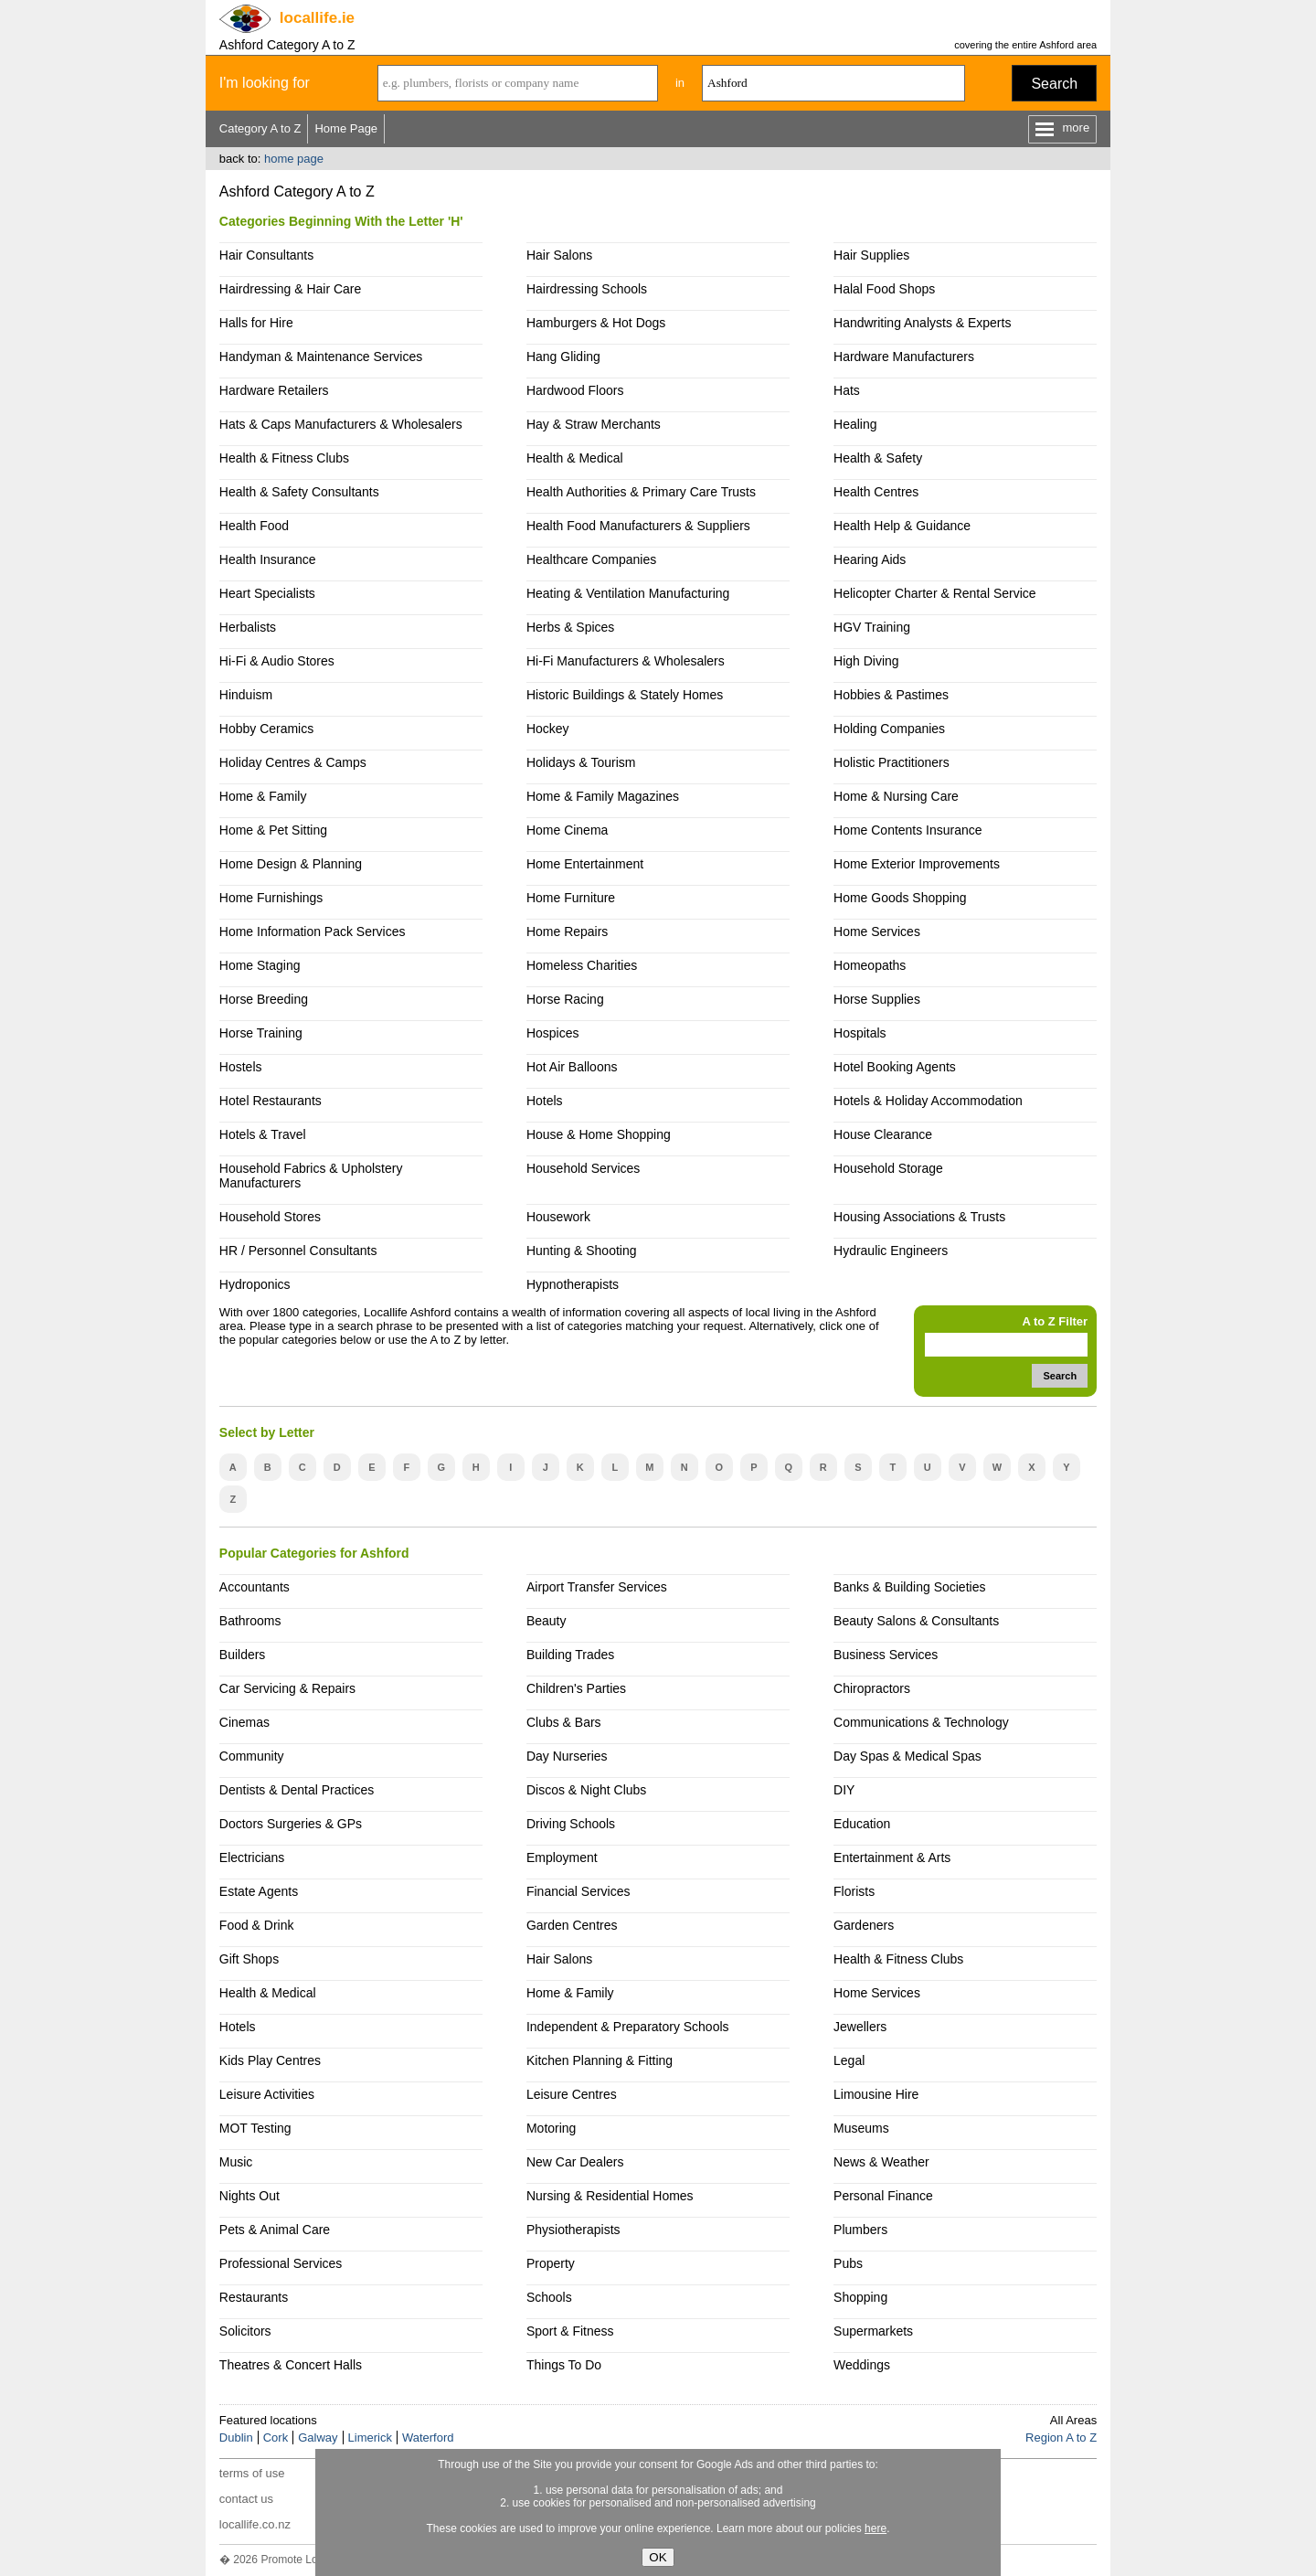 The image size is (1316, 2576). What do you see at coordinates (570, 1823) in the screenshot?
I see `Driving Schools` at bounding box center [570, 1823].